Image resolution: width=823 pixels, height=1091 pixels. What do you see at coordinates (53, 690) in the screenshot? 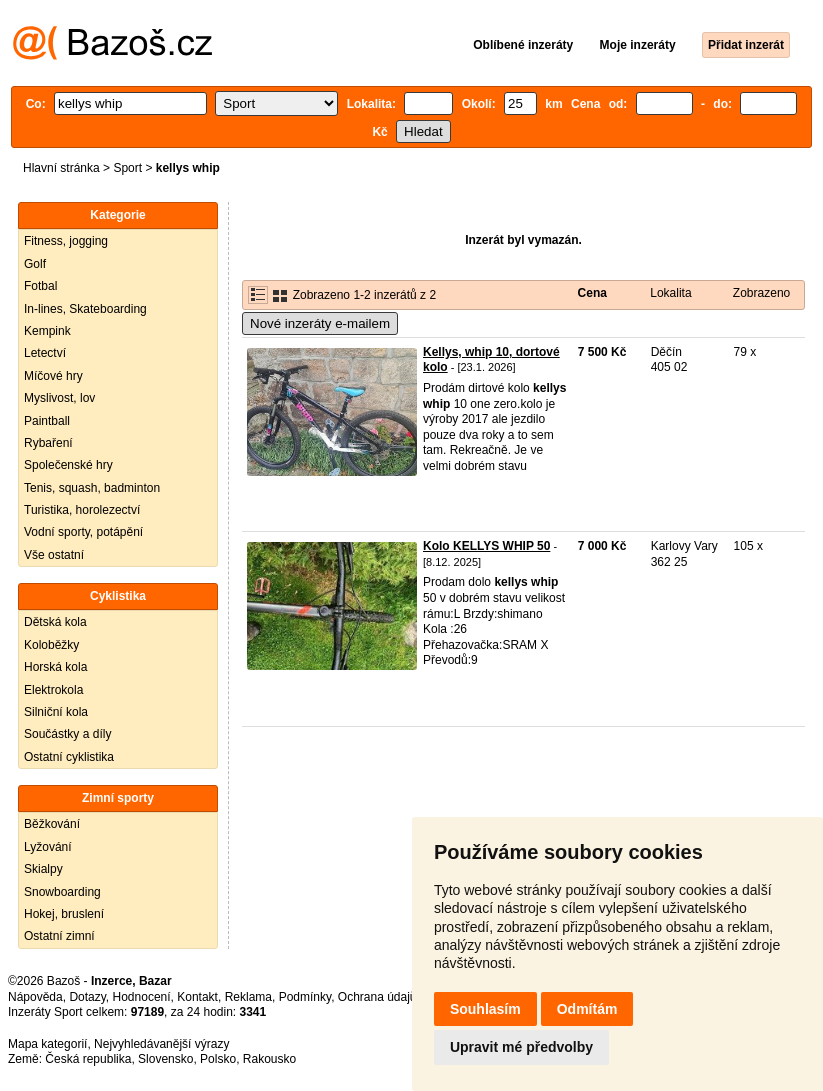
I see `Elektrokola` at bounding box center [53, 690].